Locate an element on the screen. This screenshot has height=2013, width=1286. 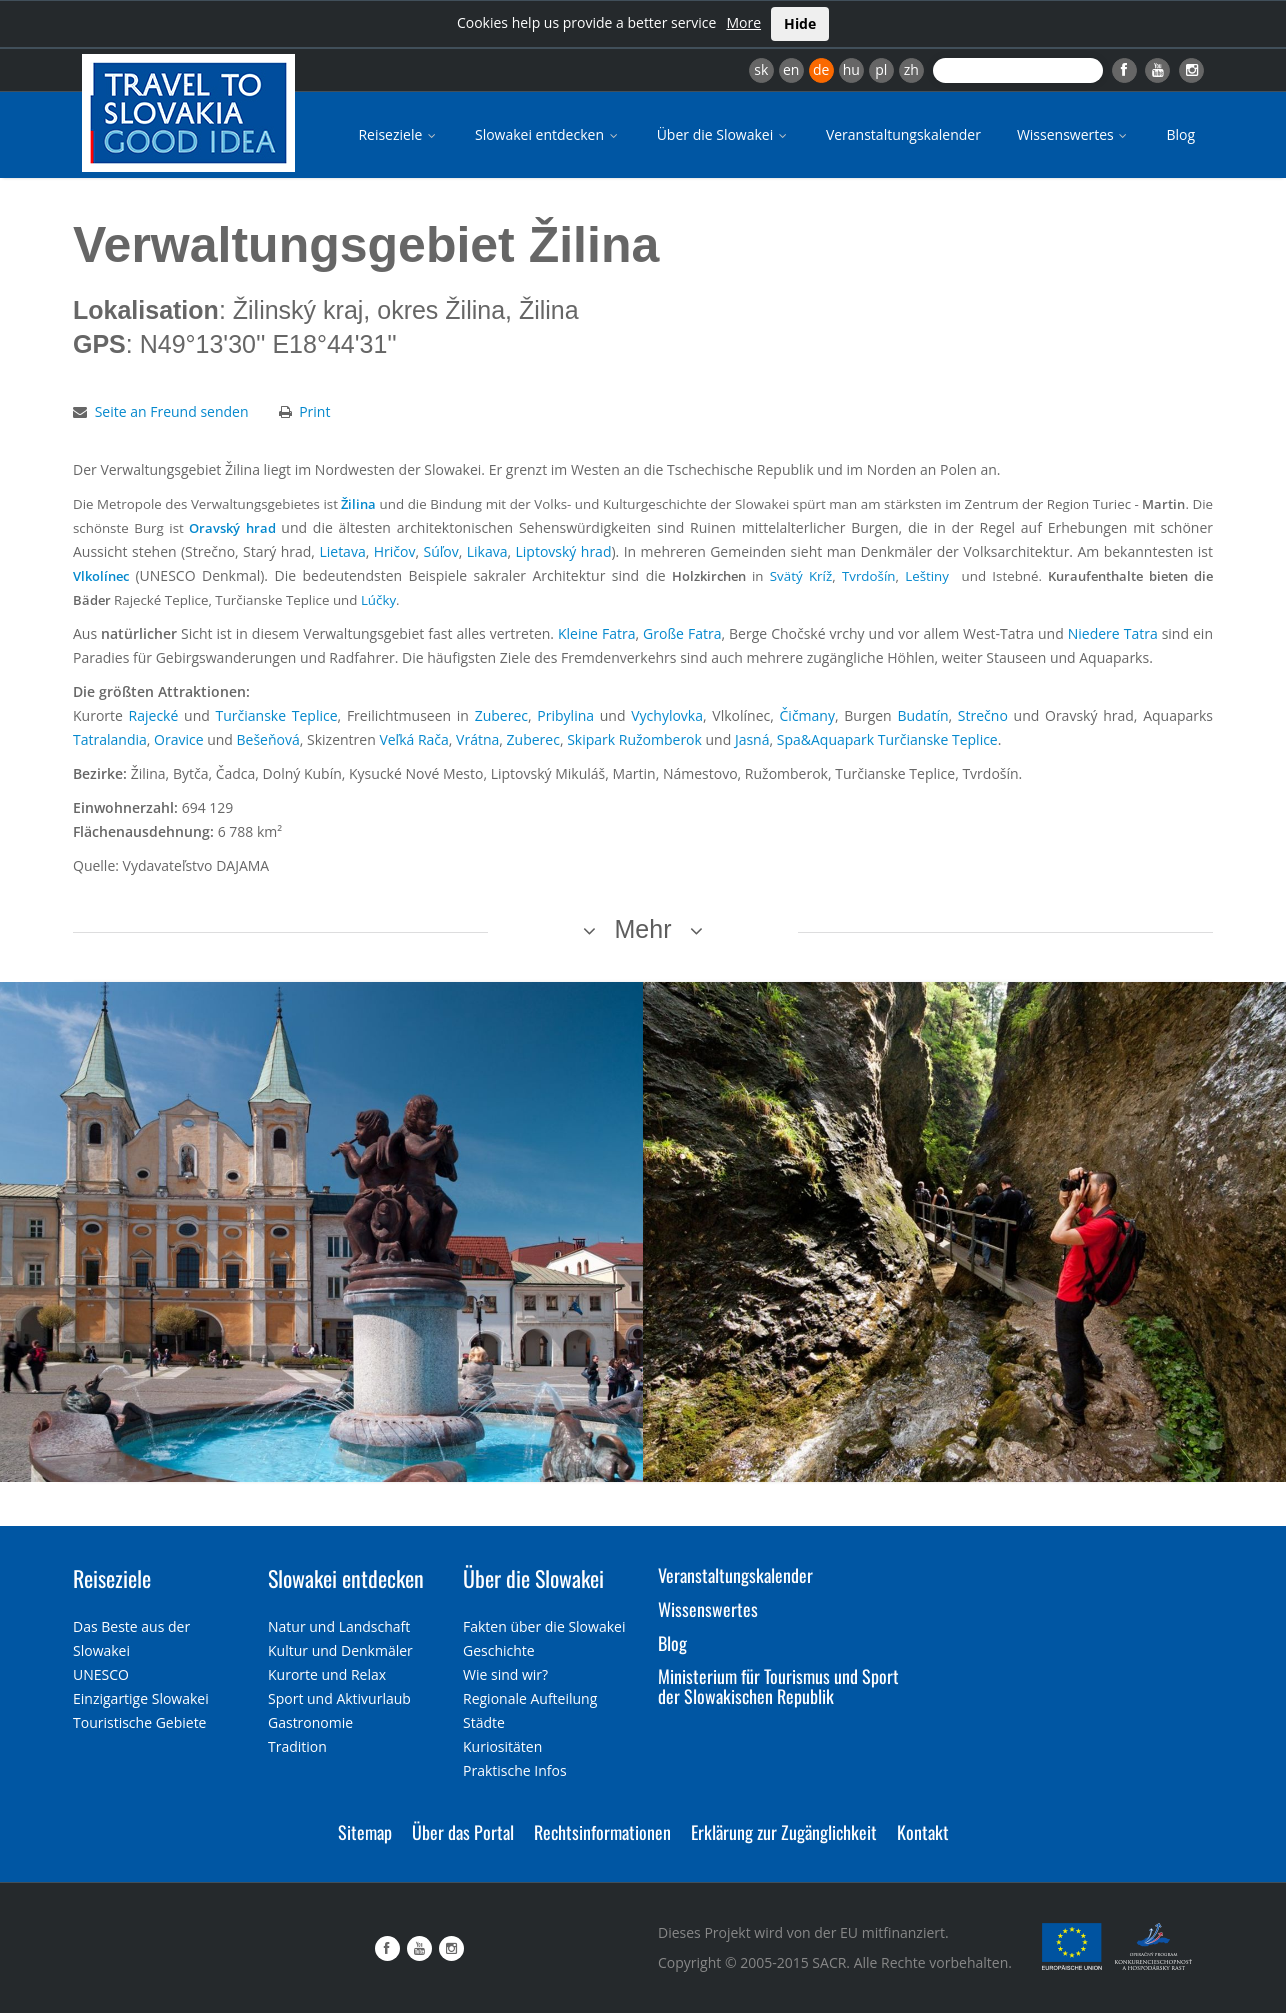
Kuriositäten is located at coordinates (502, 1746).